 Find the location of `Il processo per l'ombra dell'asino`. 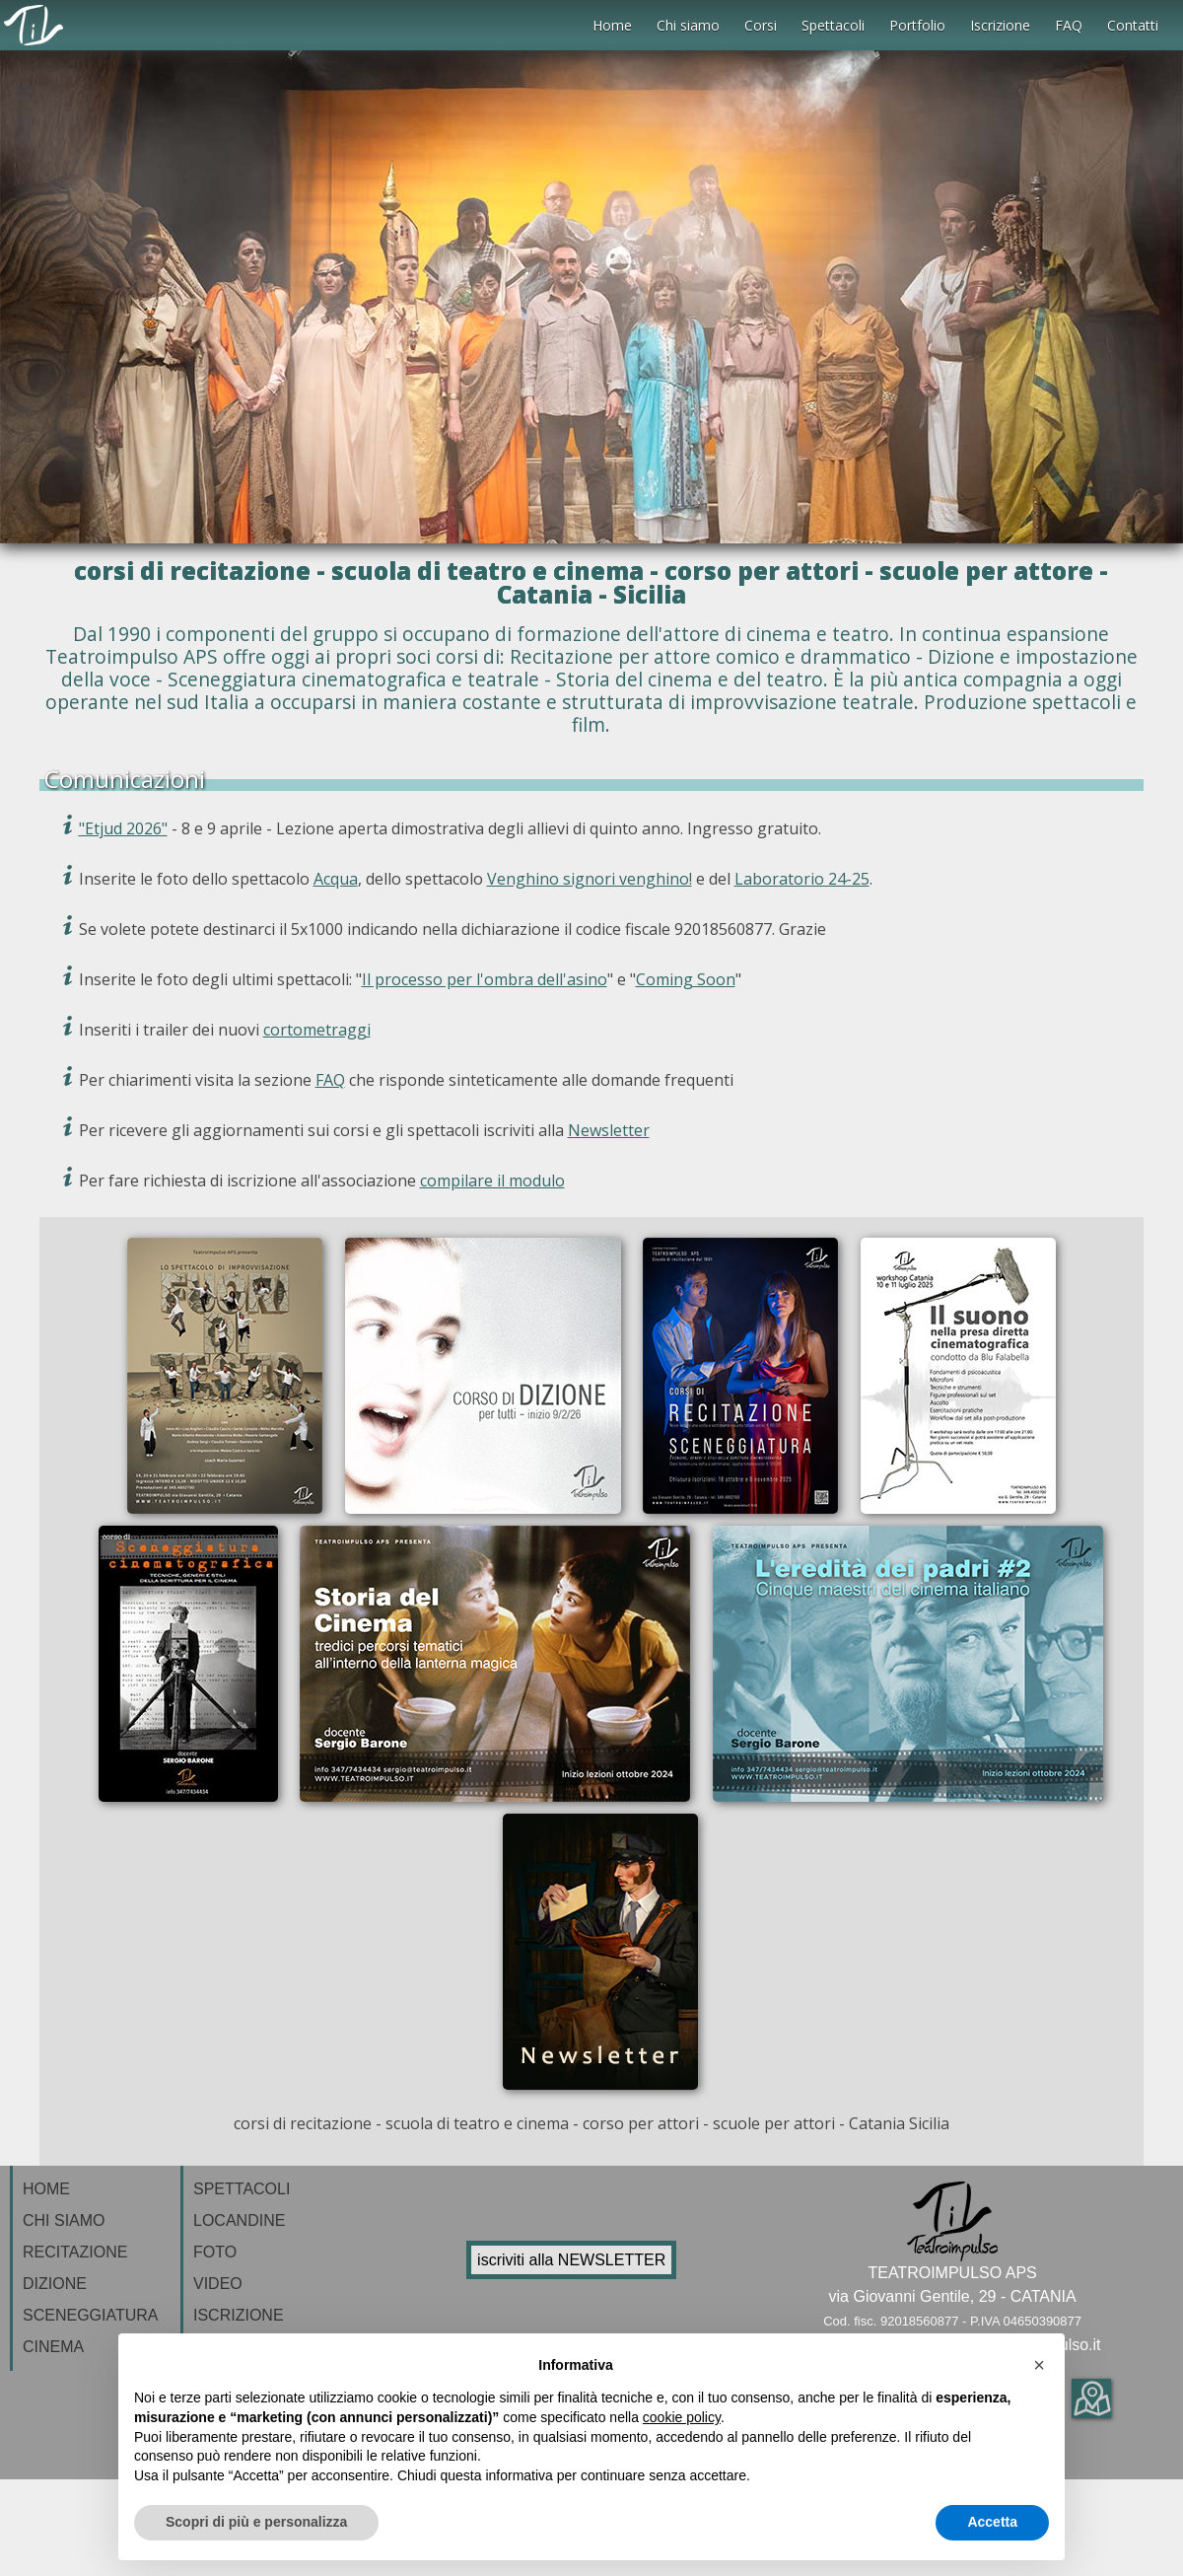

Il processo per l'ombra dell'asino is located at coordinates (484, 979).